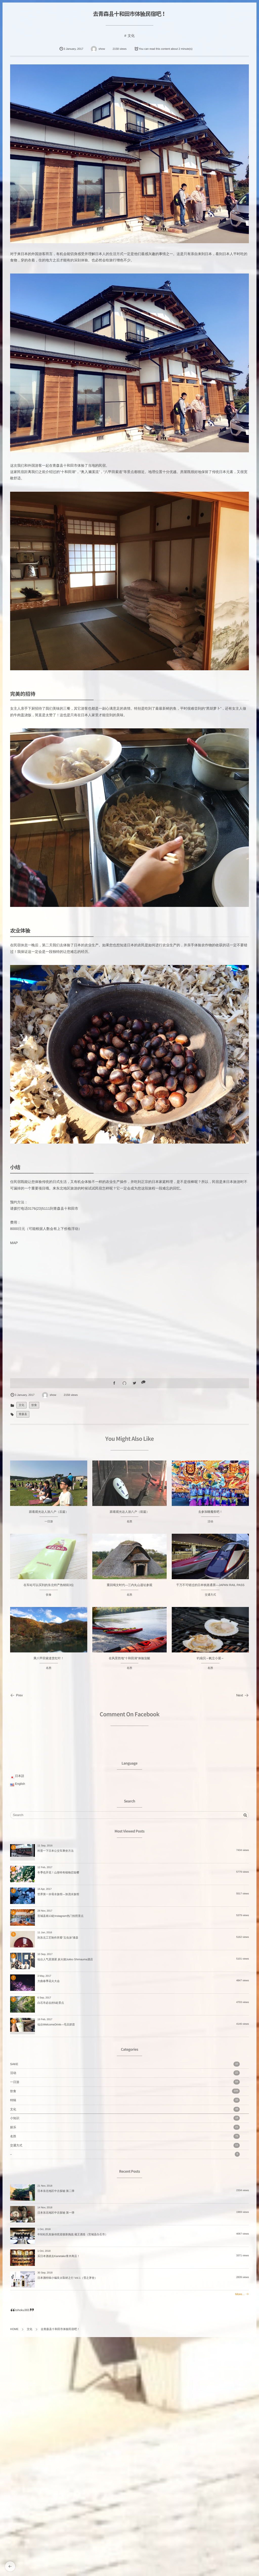 The height and width of the screenshot is (2576, 259). Describe the element at coordinates (129, 1516) in the screenshot. I see `跟着观光达人游八户（前篇）` at that location.